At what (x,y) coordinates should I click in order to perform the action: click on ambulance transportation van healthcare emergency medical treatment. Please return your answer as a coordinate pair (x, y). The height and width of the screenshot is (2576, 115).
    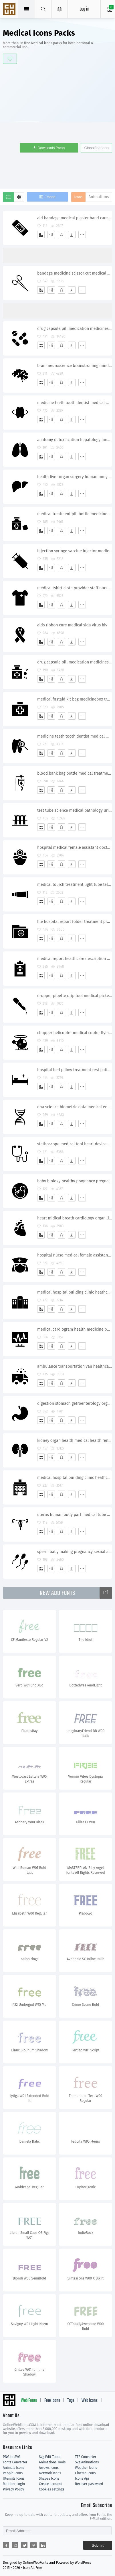
    Looking at the image, I should click on (74, 1366).